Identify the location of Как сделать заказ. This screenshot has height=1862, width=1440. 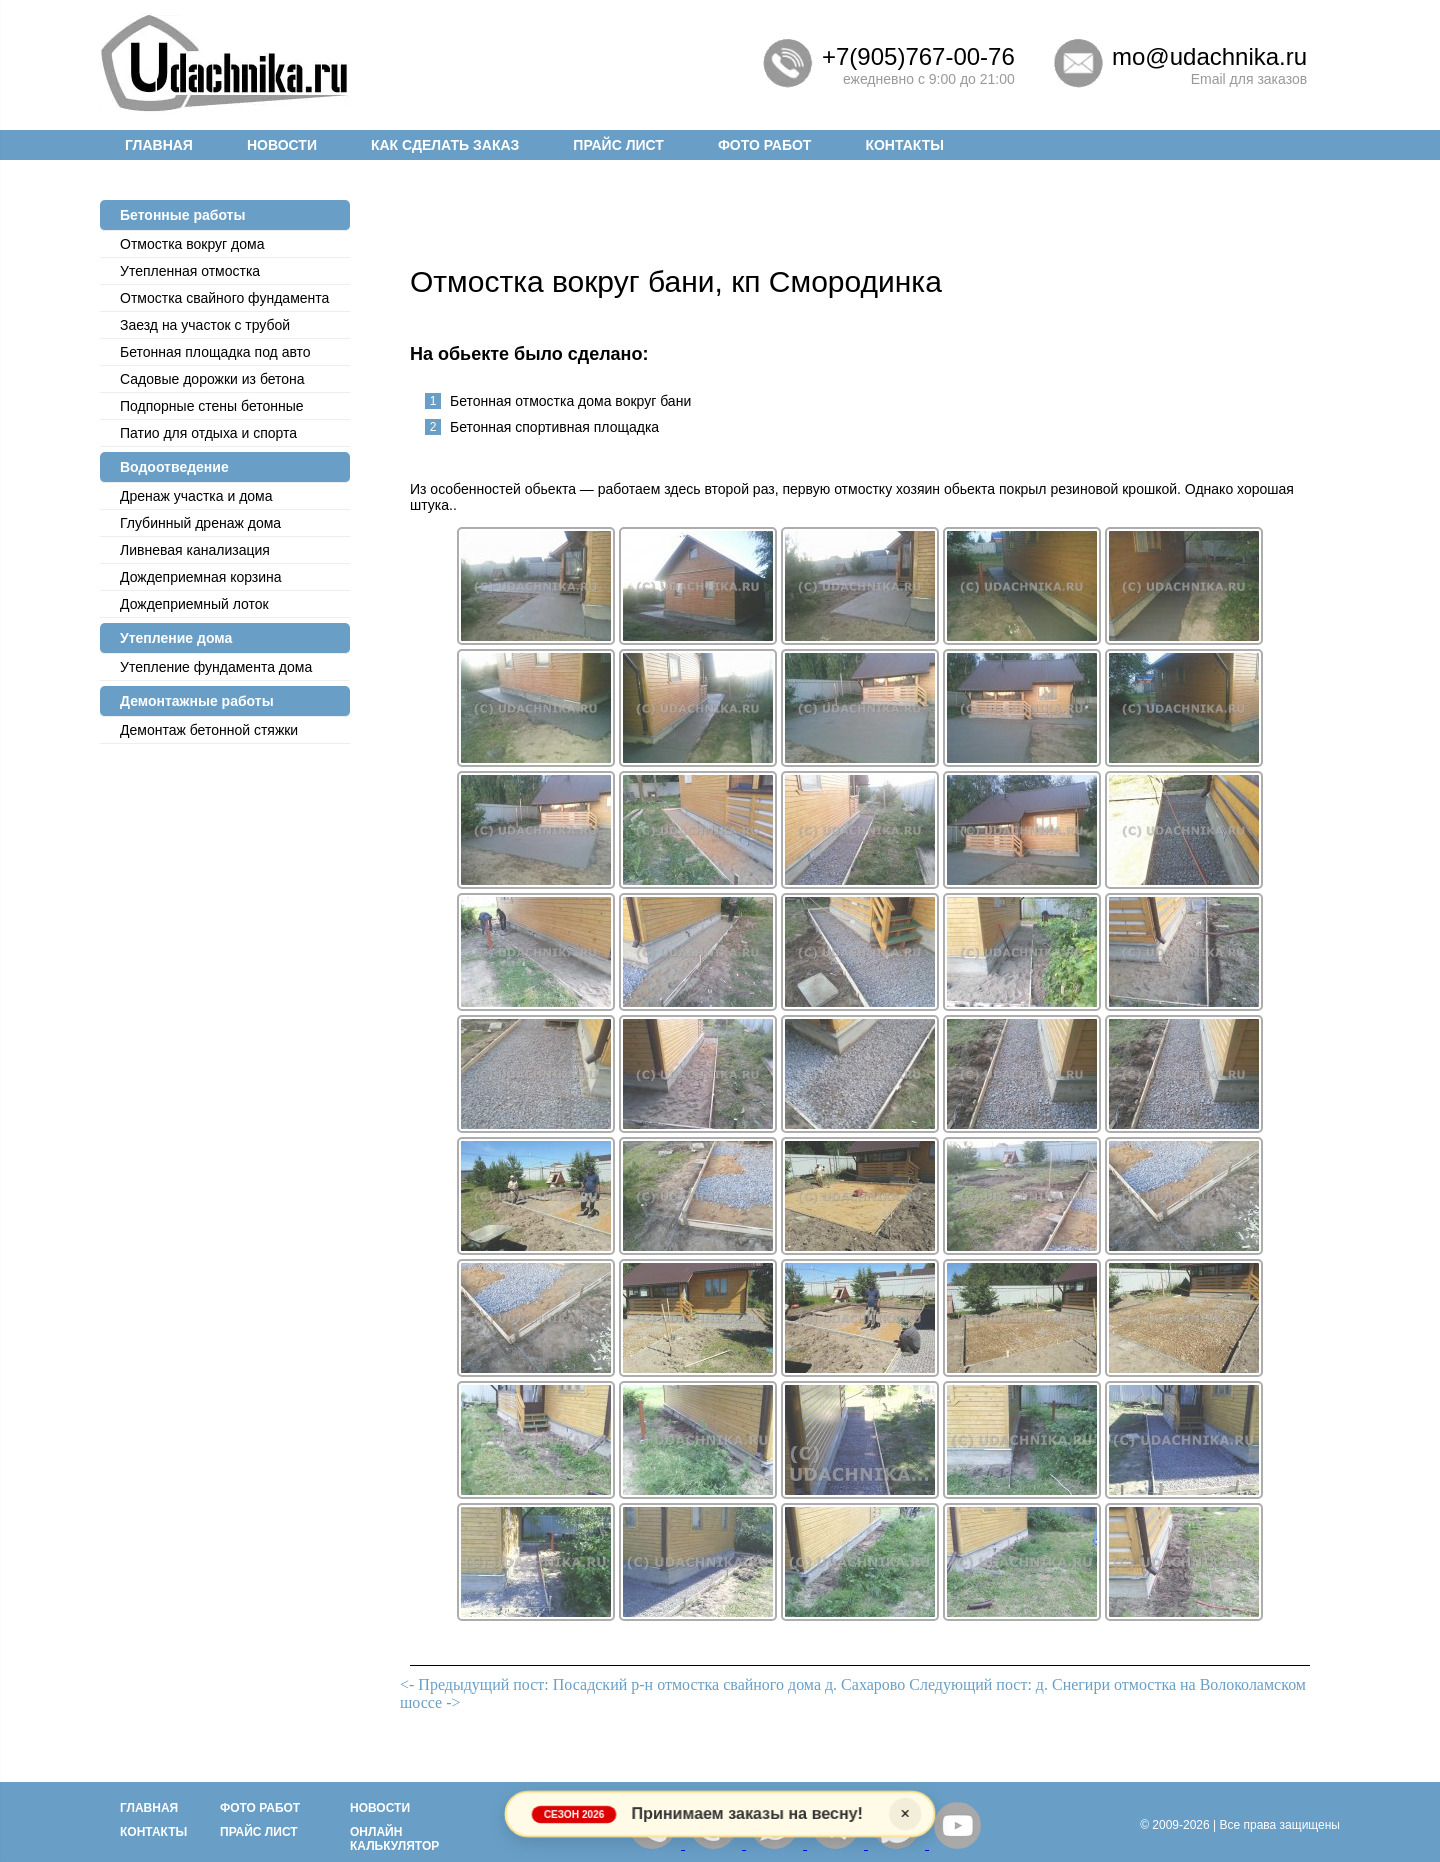
(445, 145).